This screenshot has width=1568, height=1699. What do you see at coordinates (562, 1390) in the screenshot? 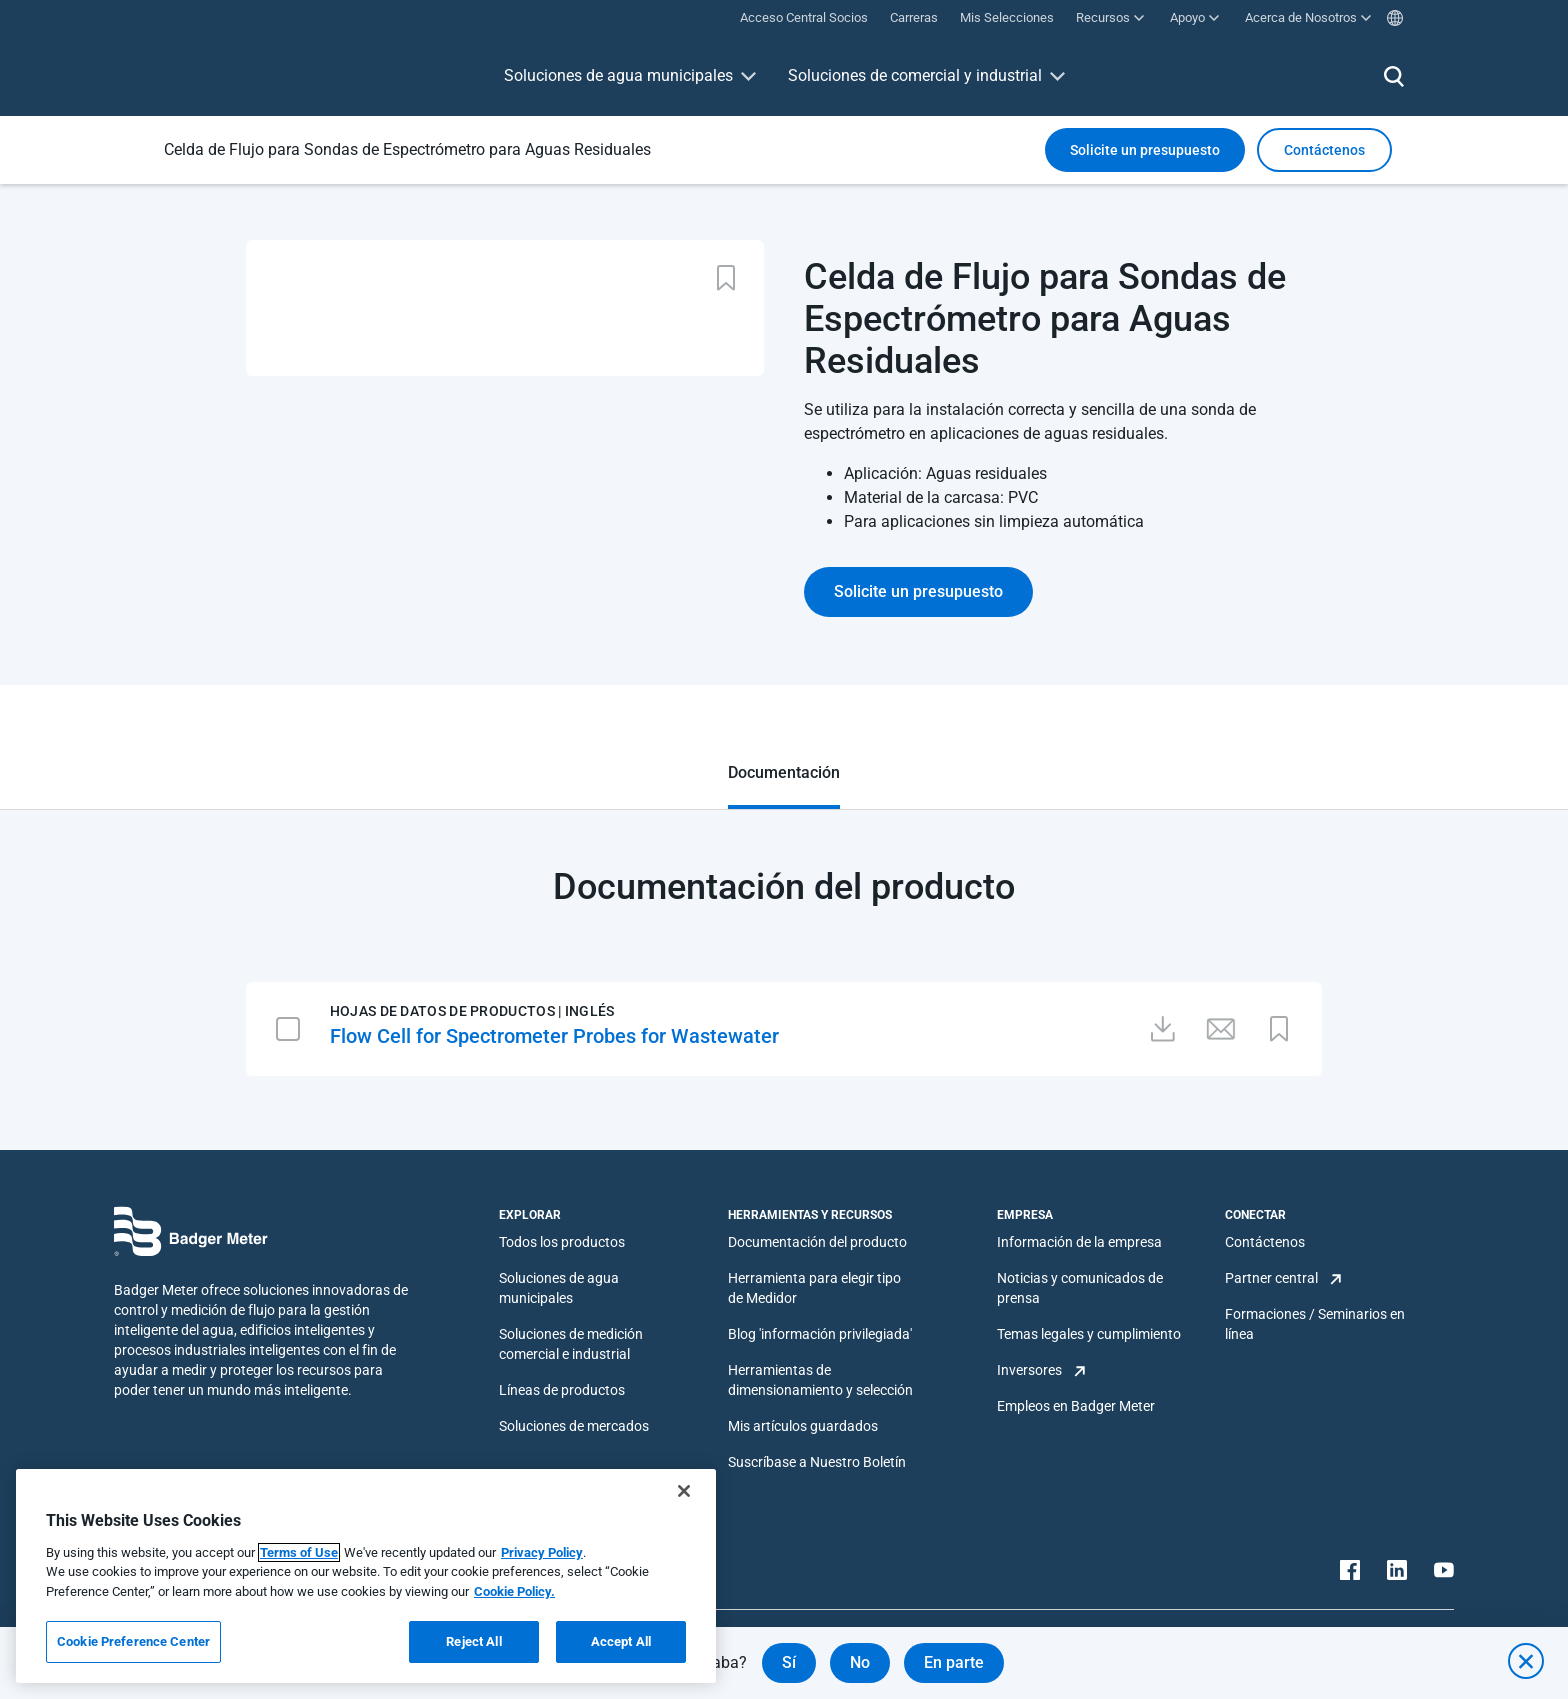
I see `Líneas de productos` at bounding box center [562, 1390].